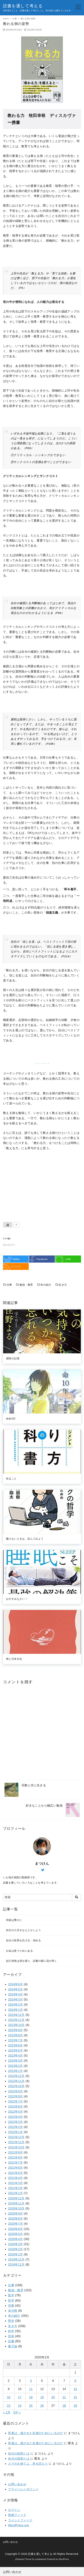 Image resolution: width=84 pixels, height=2576 pixels. What do you see at coordinates (15, 2071) in the screenshot?
I see `2023年1月` at bounding box center [15, 2071].